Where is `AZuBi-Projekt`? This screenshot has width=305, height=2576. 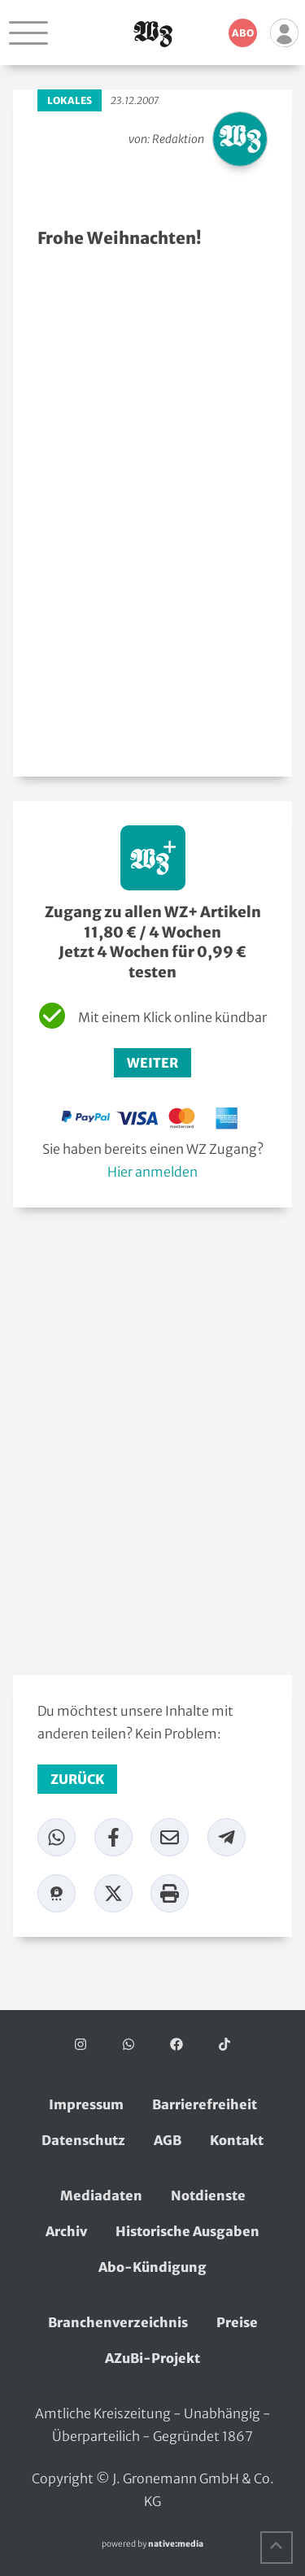
AZuBi-Projekt is located at coordinates (152, 2358).